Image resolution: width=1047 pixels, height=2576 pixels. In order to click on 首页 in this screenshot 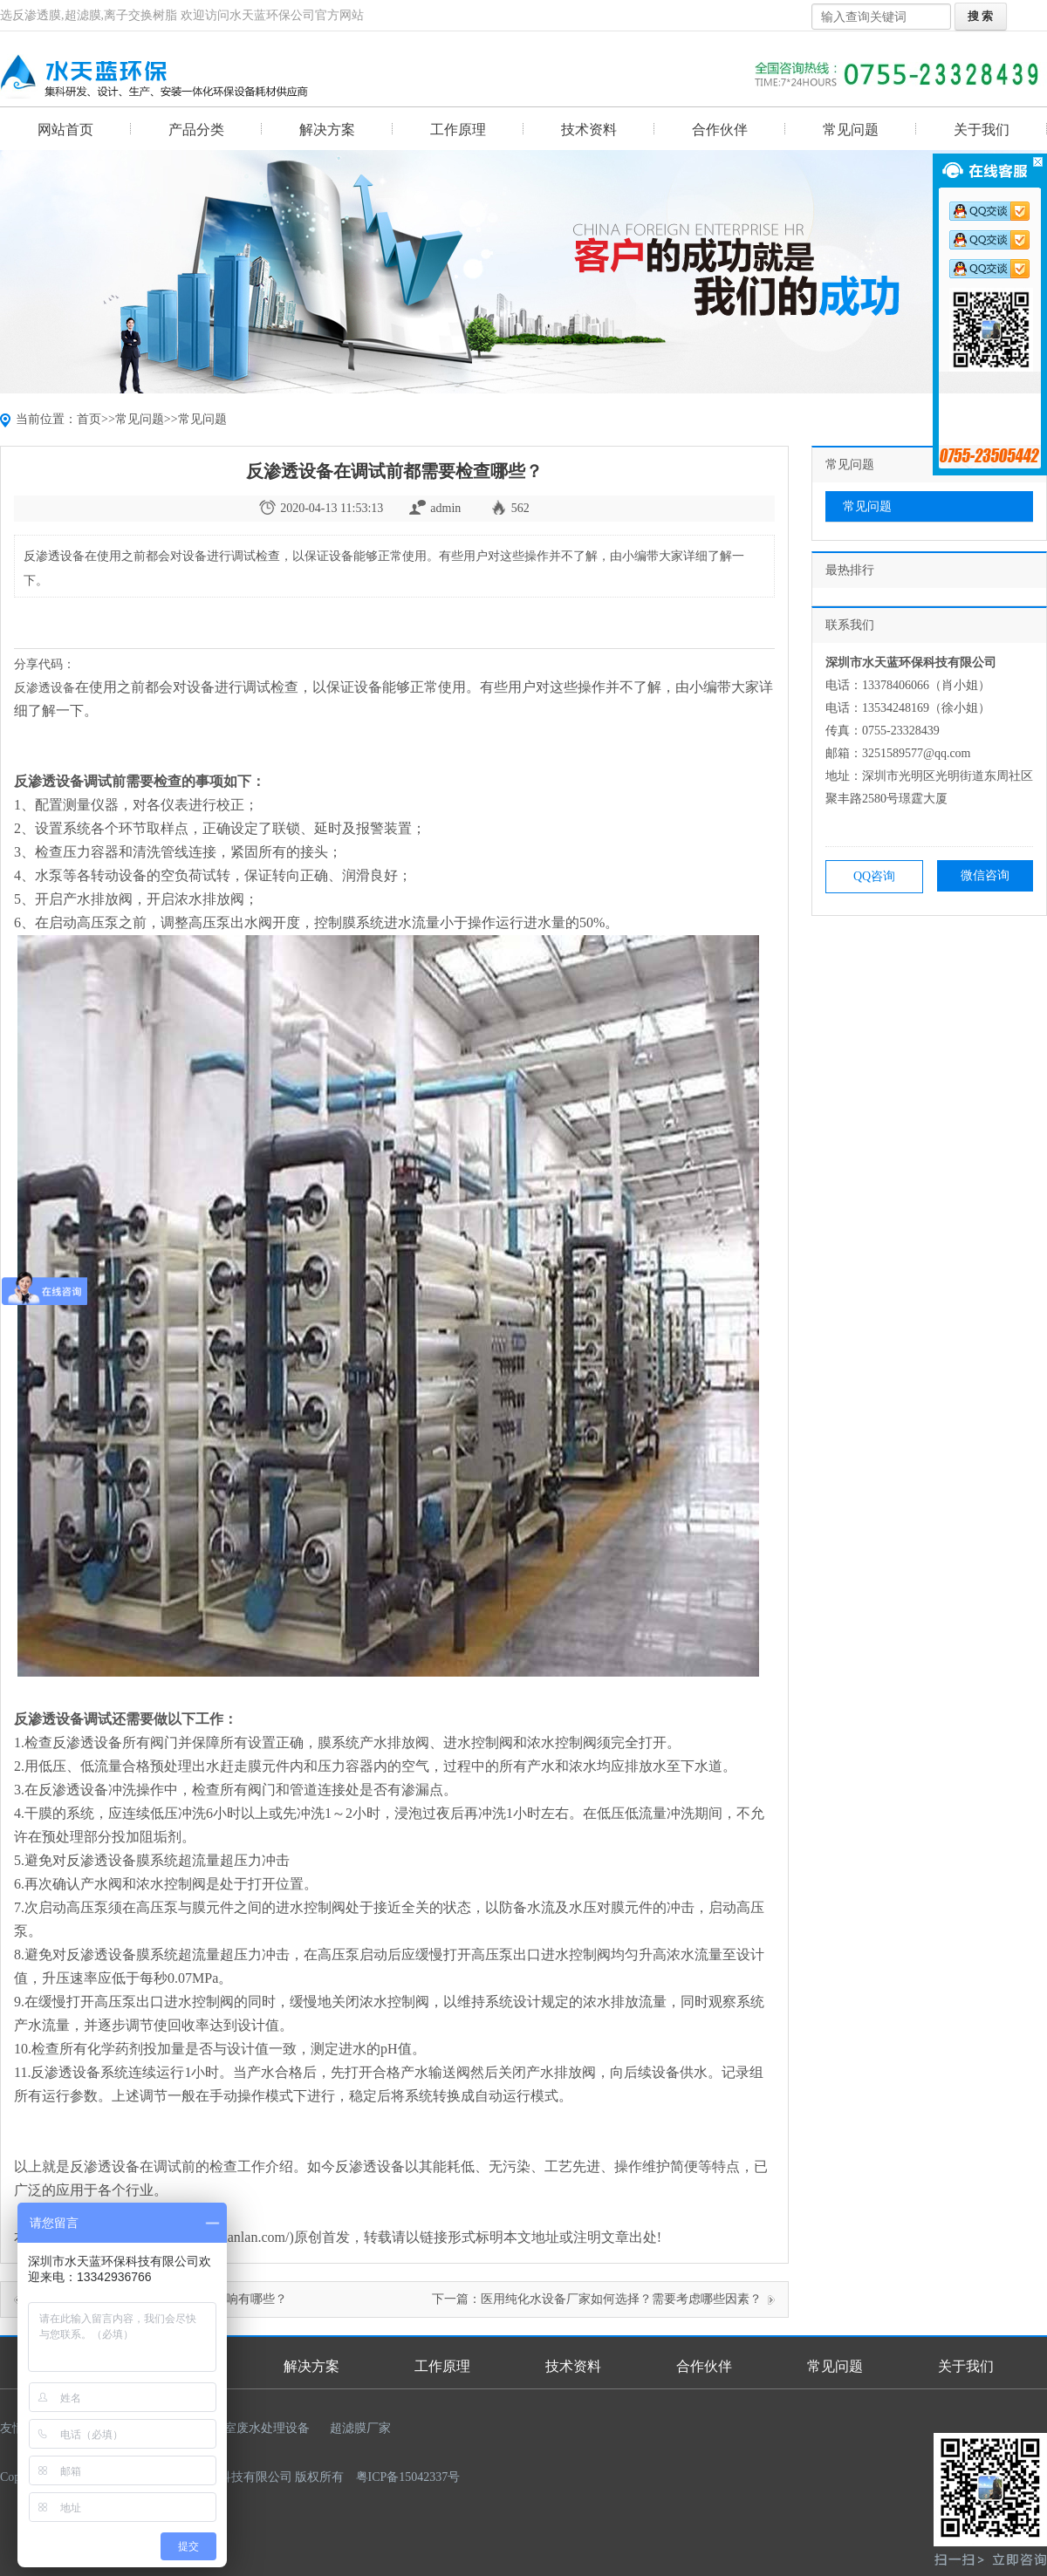, I will do `click(89, 419)`.